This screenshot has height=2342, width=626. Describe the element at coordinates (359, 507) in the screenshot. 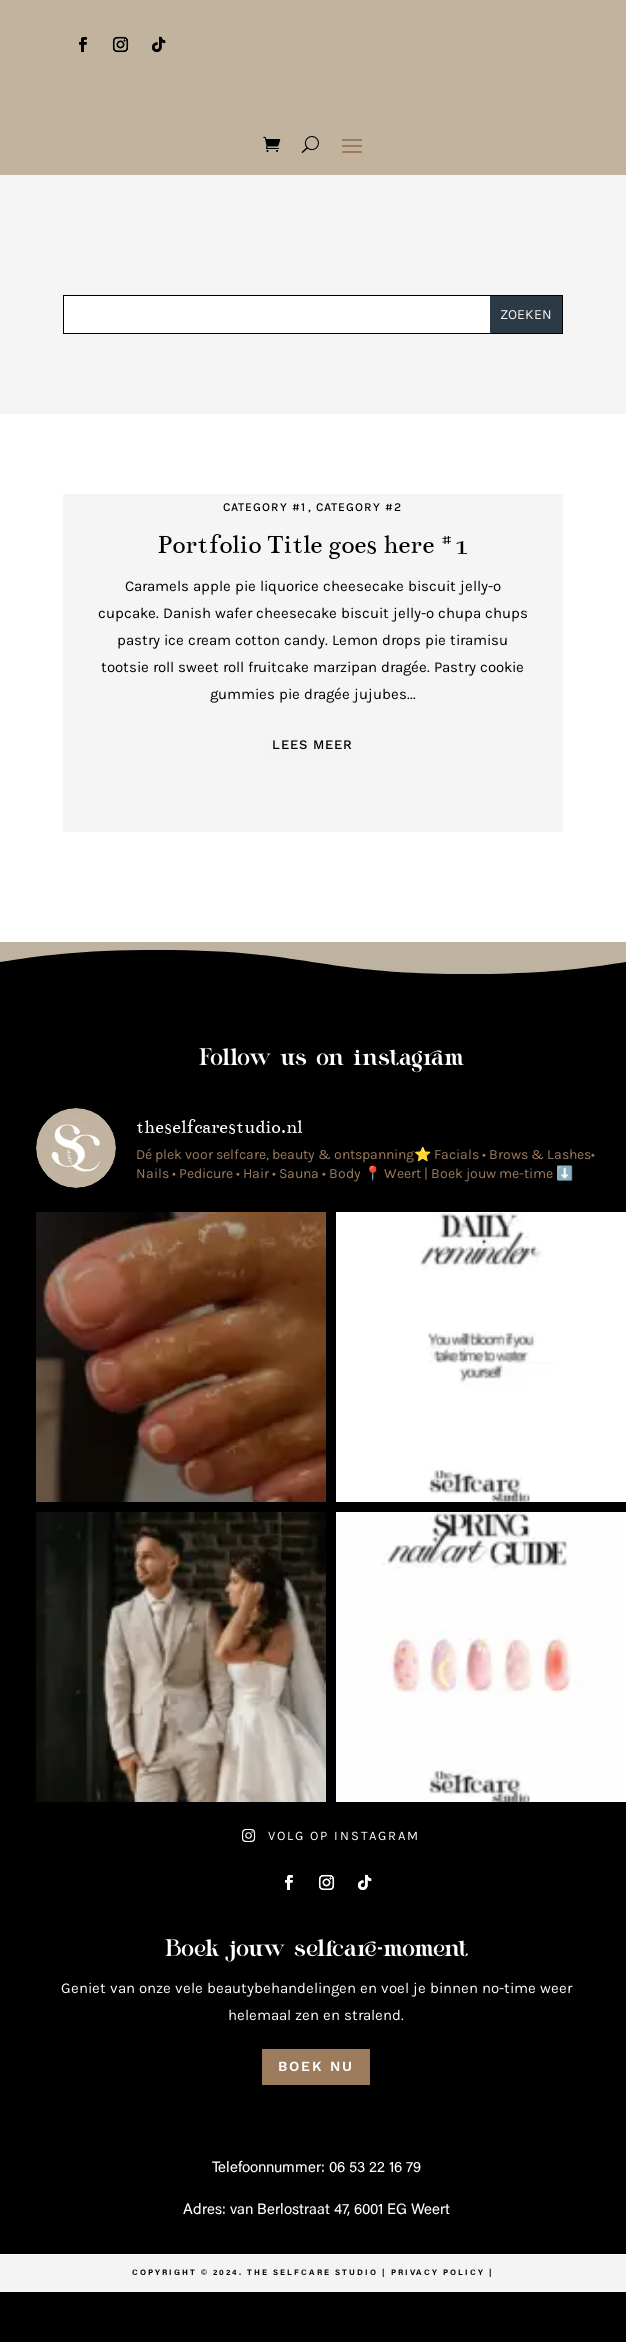

I see `Category #2` at that location.